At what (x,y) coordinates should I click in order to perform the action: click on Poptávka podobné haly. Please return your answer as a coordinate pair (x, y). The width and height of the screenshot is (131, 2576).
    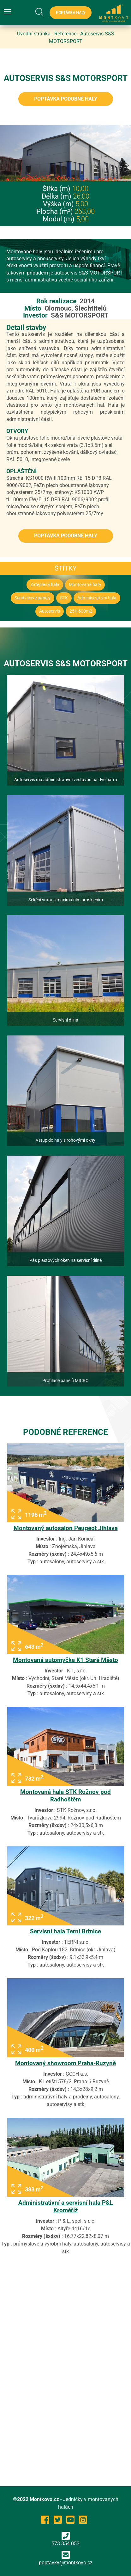
    Looking at the image, I should click on (65, 99).